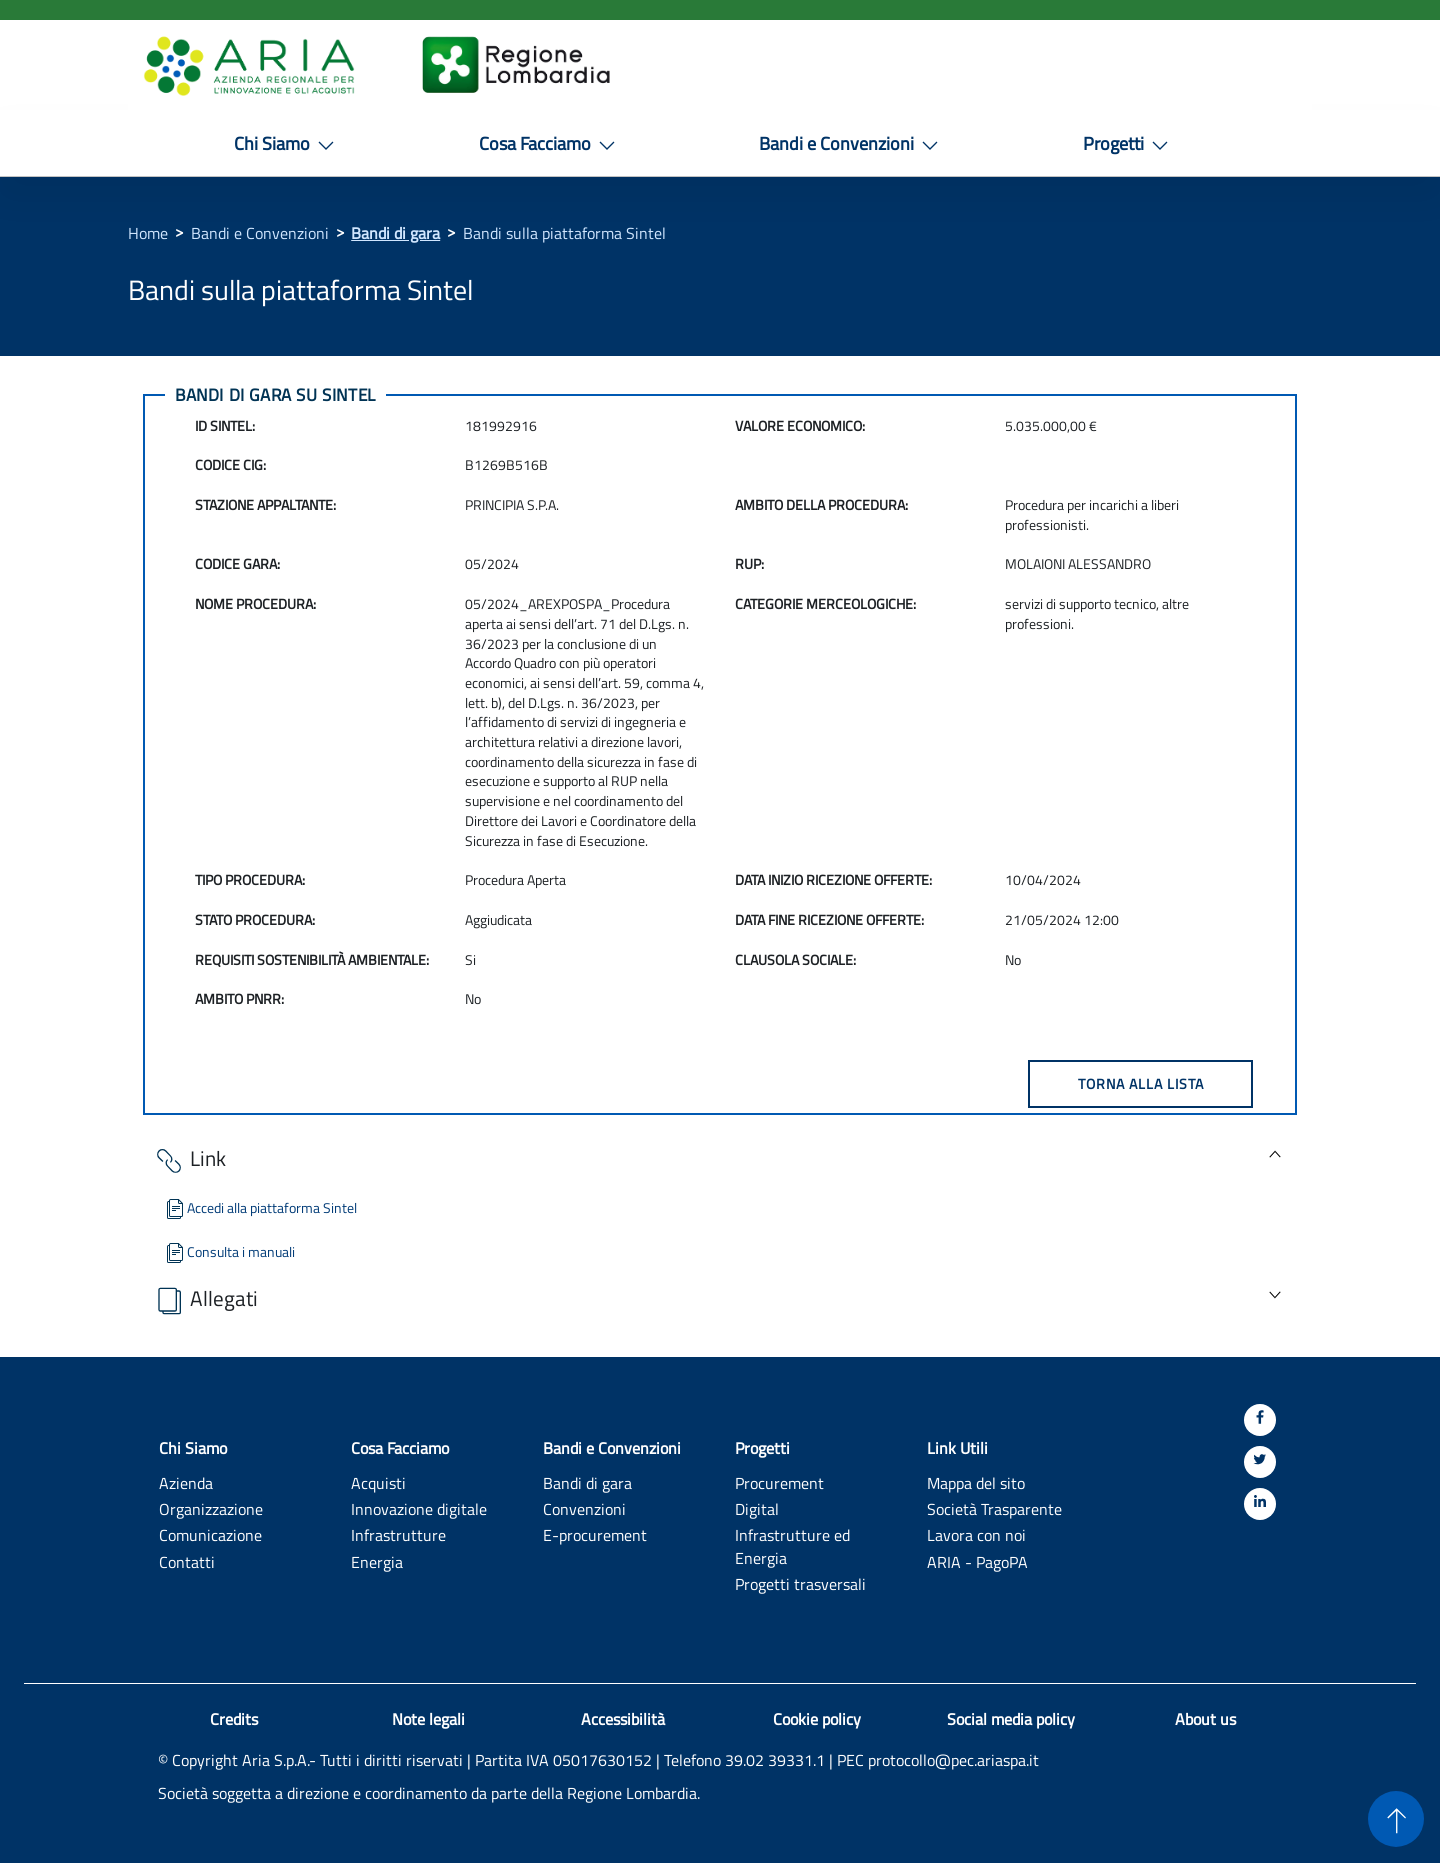  Describe the element at coordinates (377, 1561) in the screenshot. I see `Energia` at that location.